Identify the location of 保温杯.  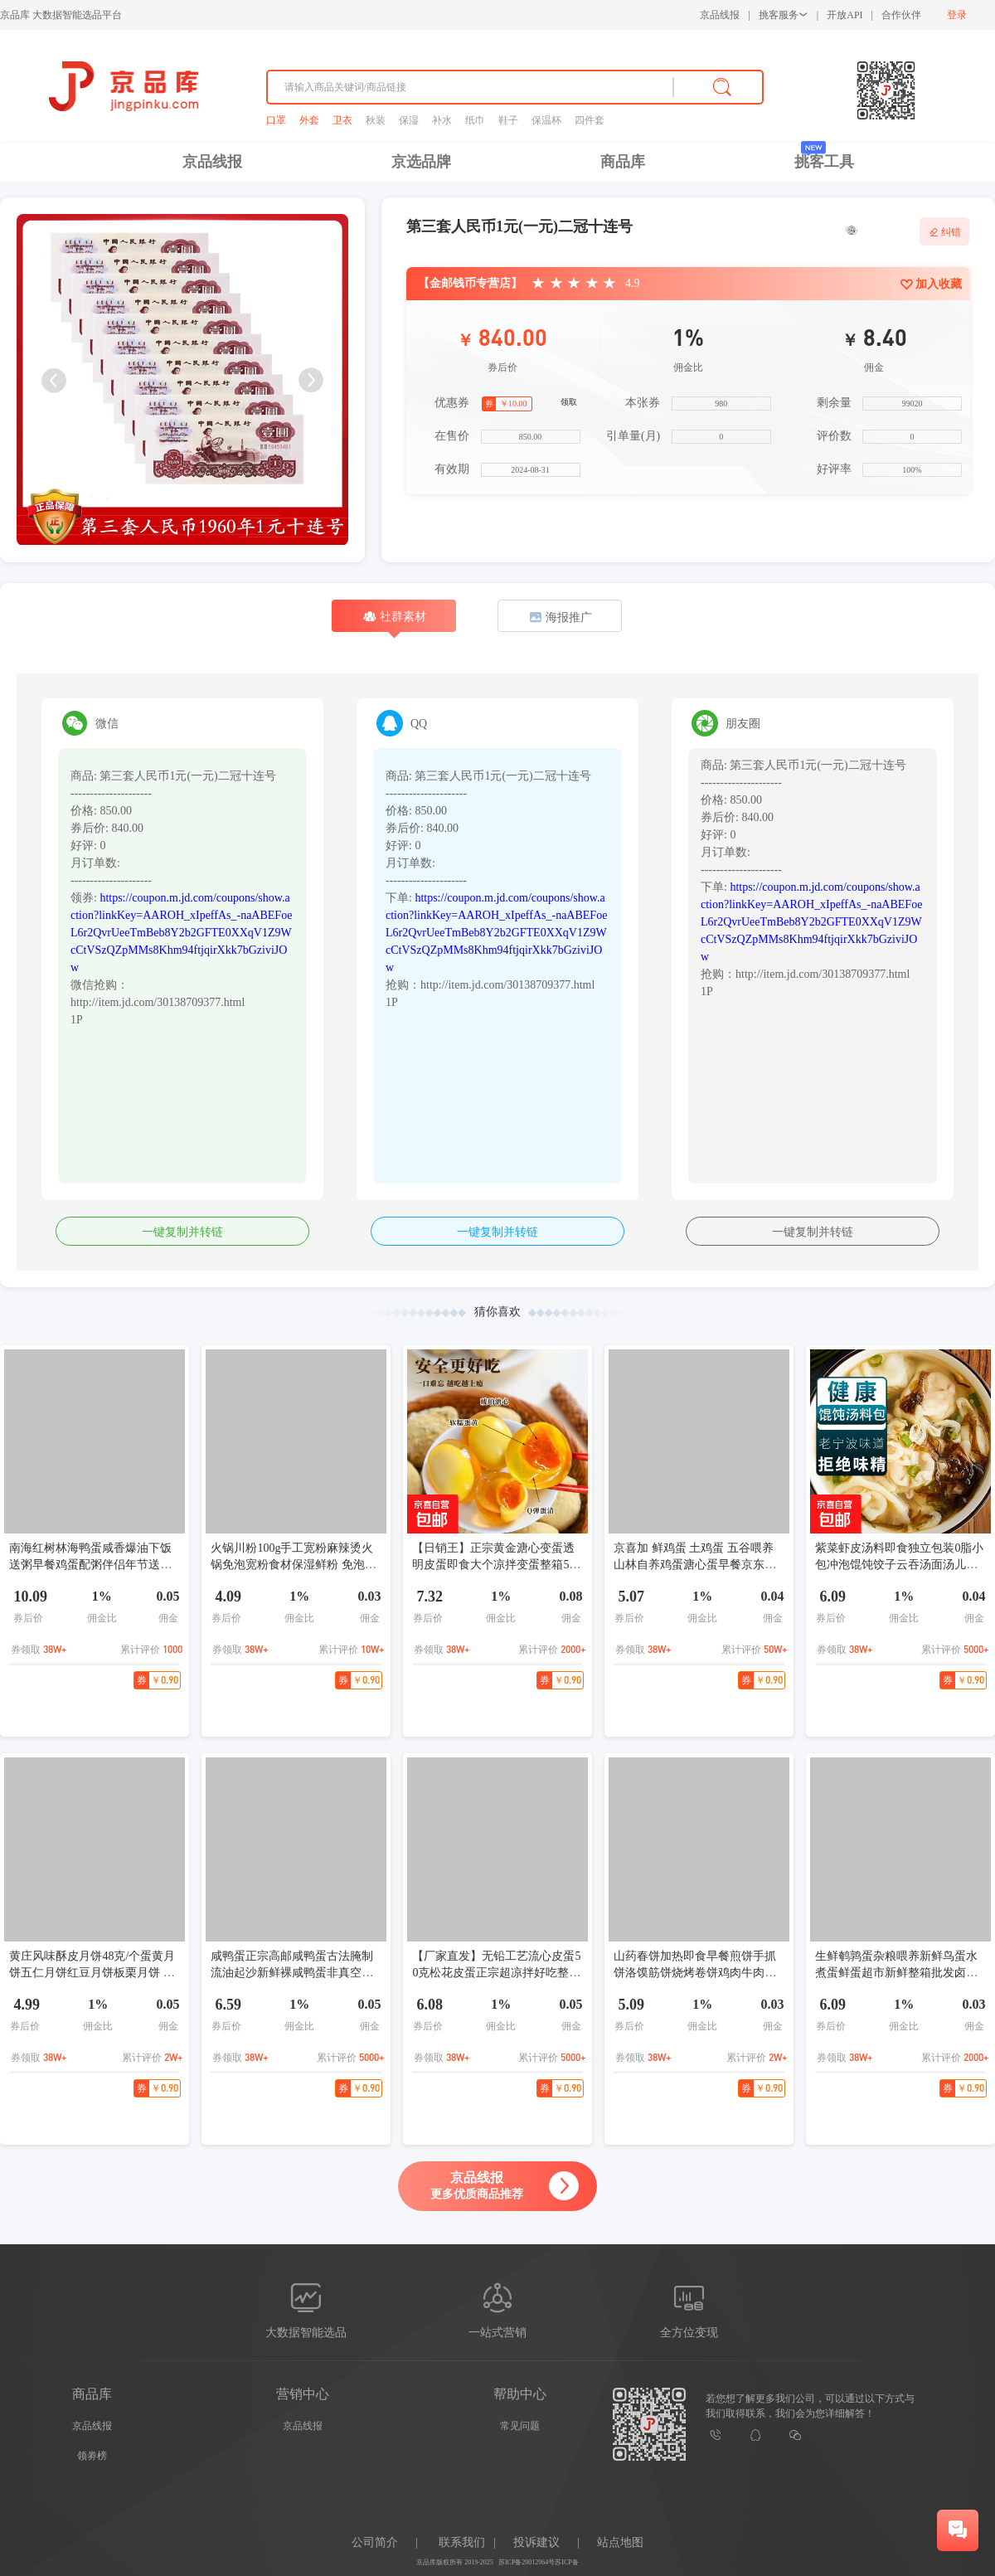
(546, 120).